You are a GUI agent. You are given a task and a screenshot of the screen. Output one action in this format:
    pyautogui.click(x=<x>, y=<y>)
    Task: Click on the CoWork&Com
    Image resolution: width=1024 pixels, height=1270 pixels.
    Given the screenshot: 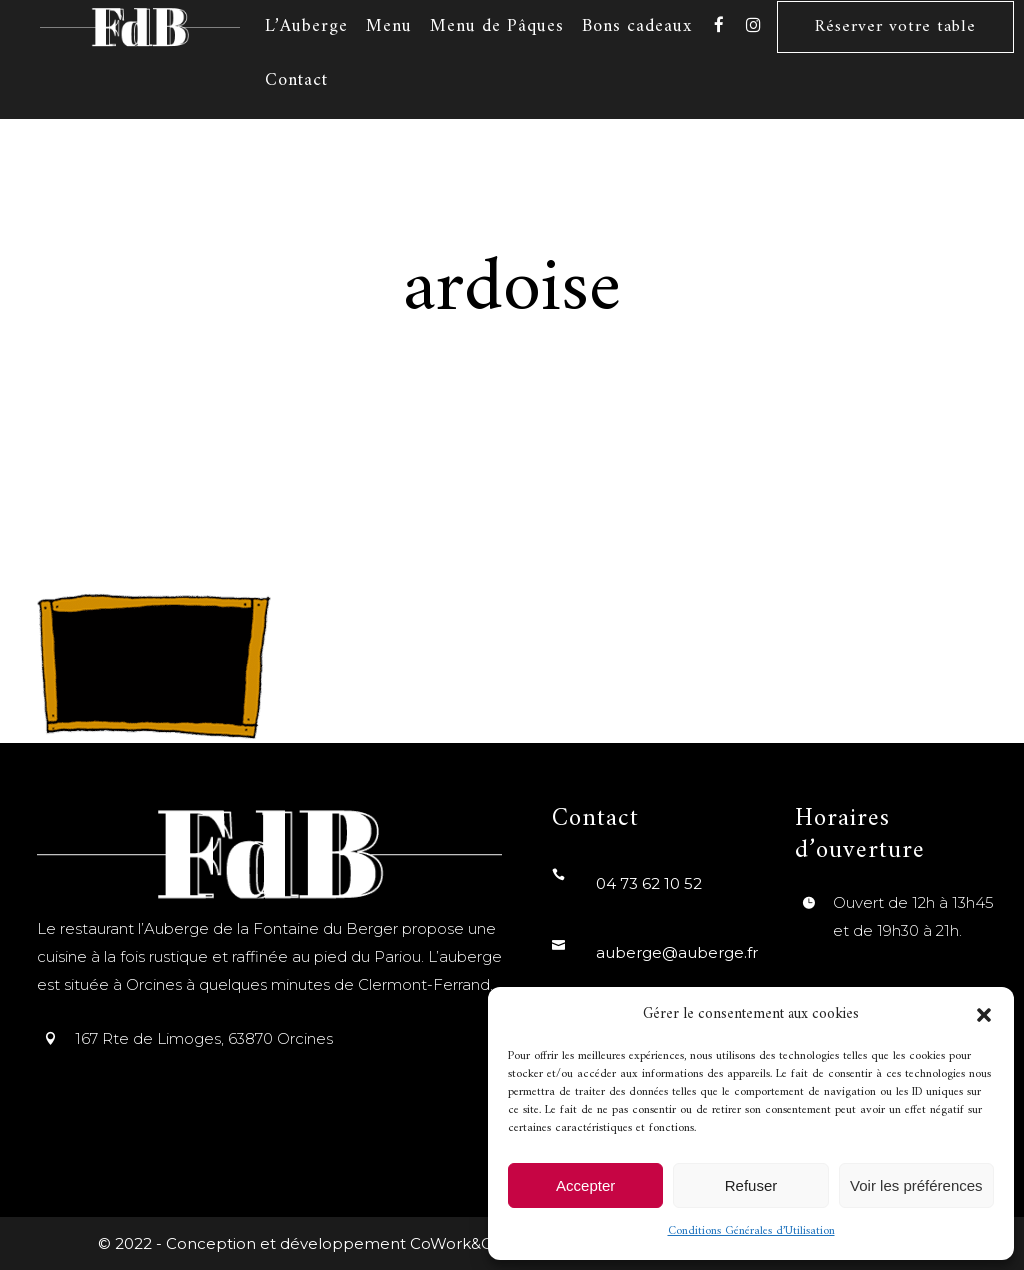 What is the action you would take?
    pyautogui.click(x=464, y=1243)
    